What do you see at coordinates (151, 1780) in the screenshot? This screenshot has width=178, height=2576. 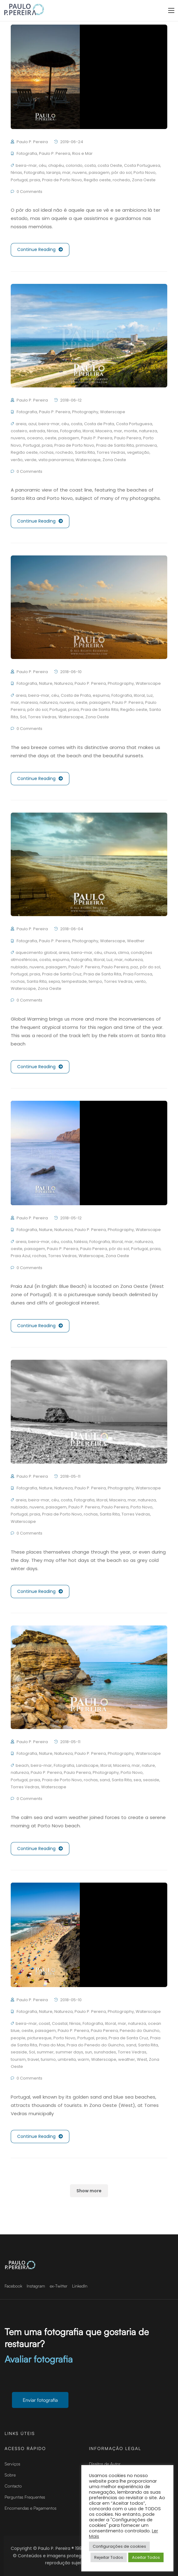 I see `seaside` at bounding box center [151, 1780].